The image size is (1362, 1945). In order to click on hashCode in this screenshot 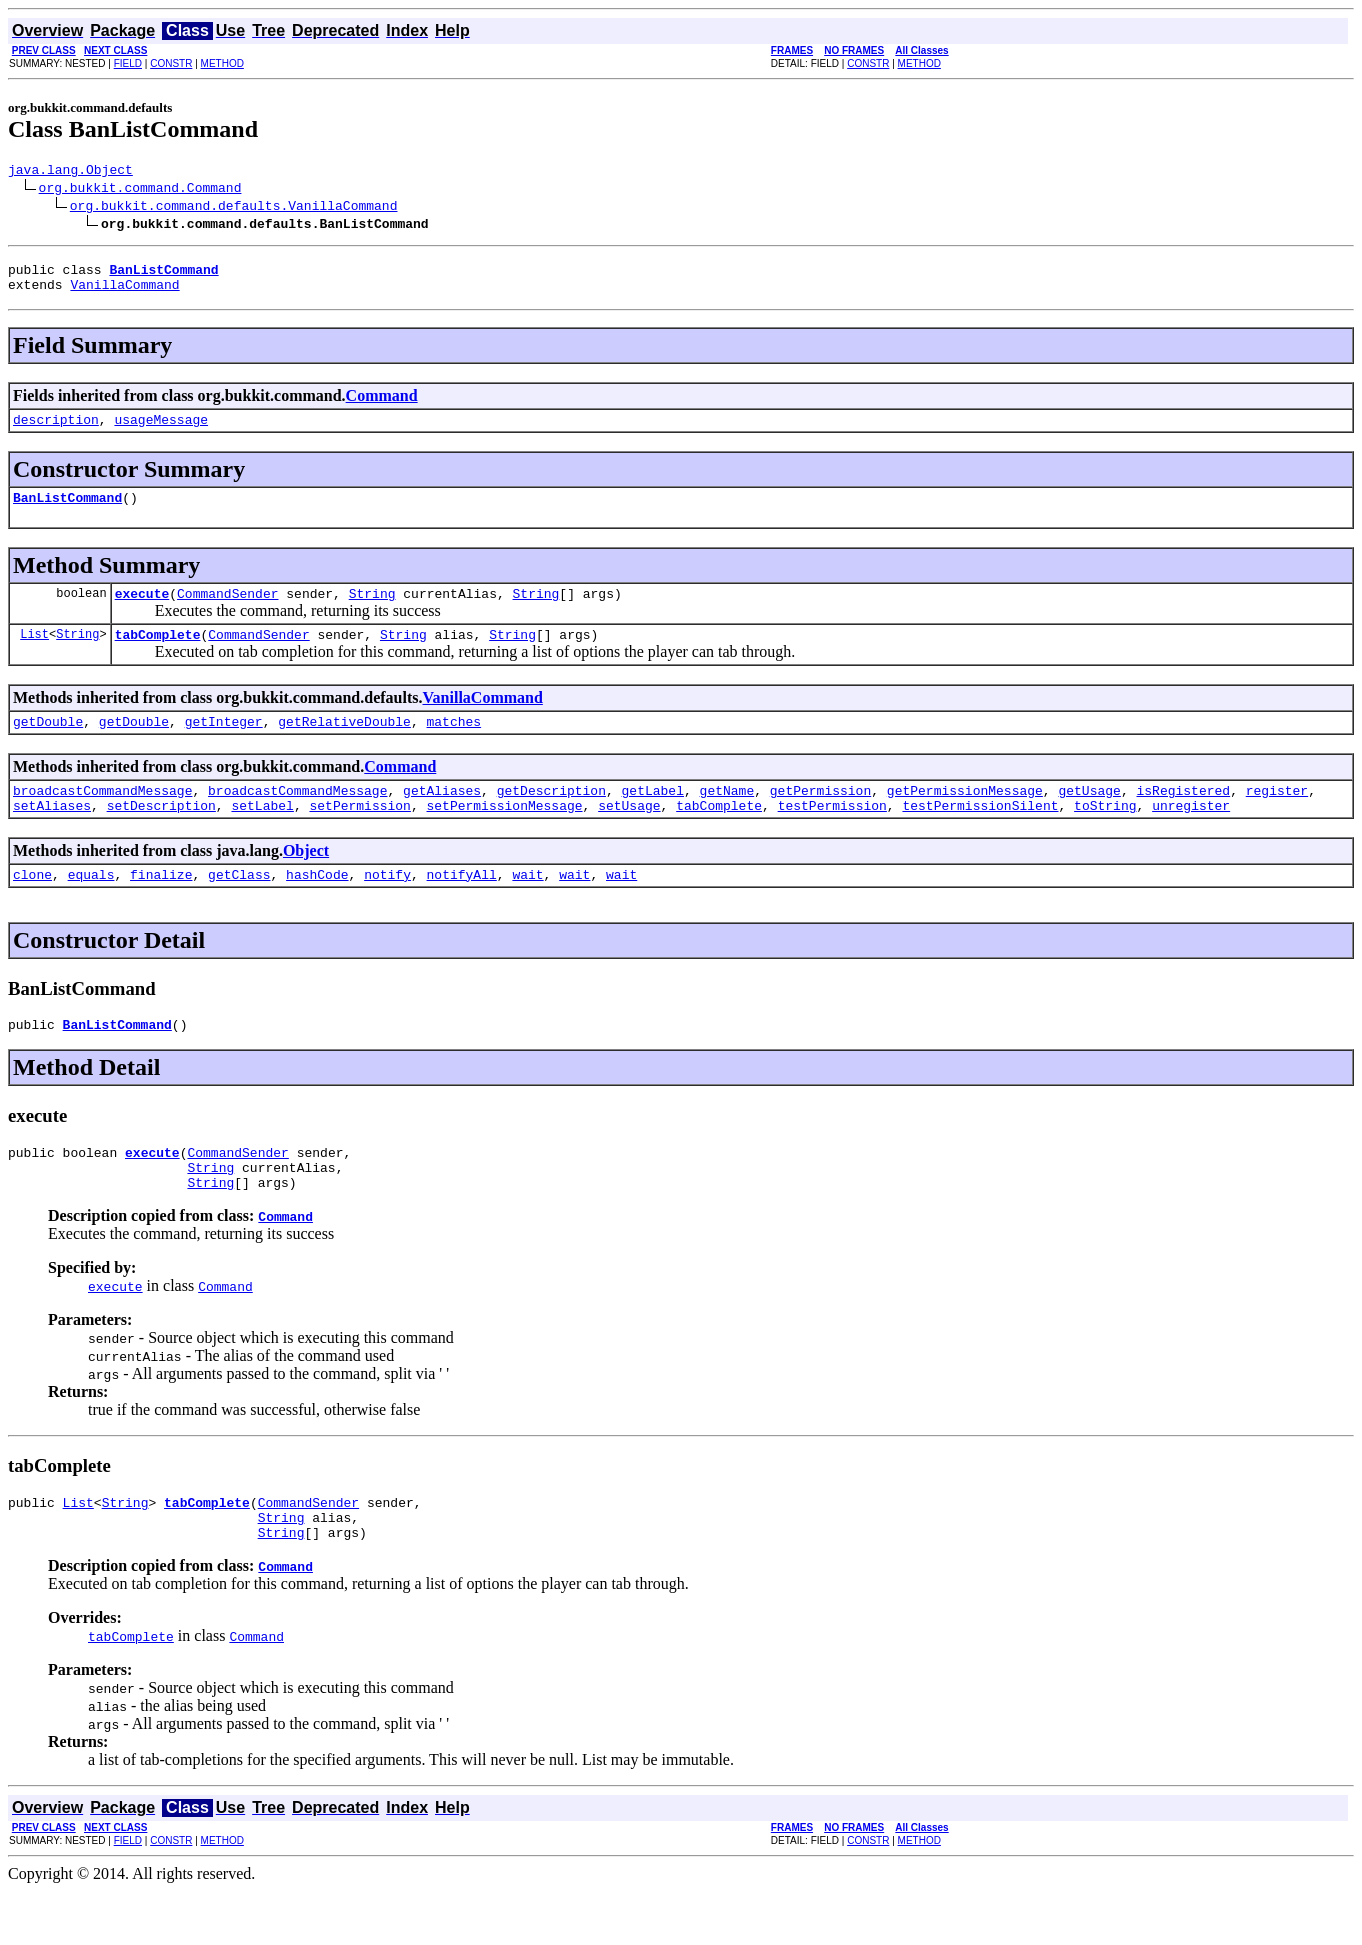, I will do `click(317, 907)`.